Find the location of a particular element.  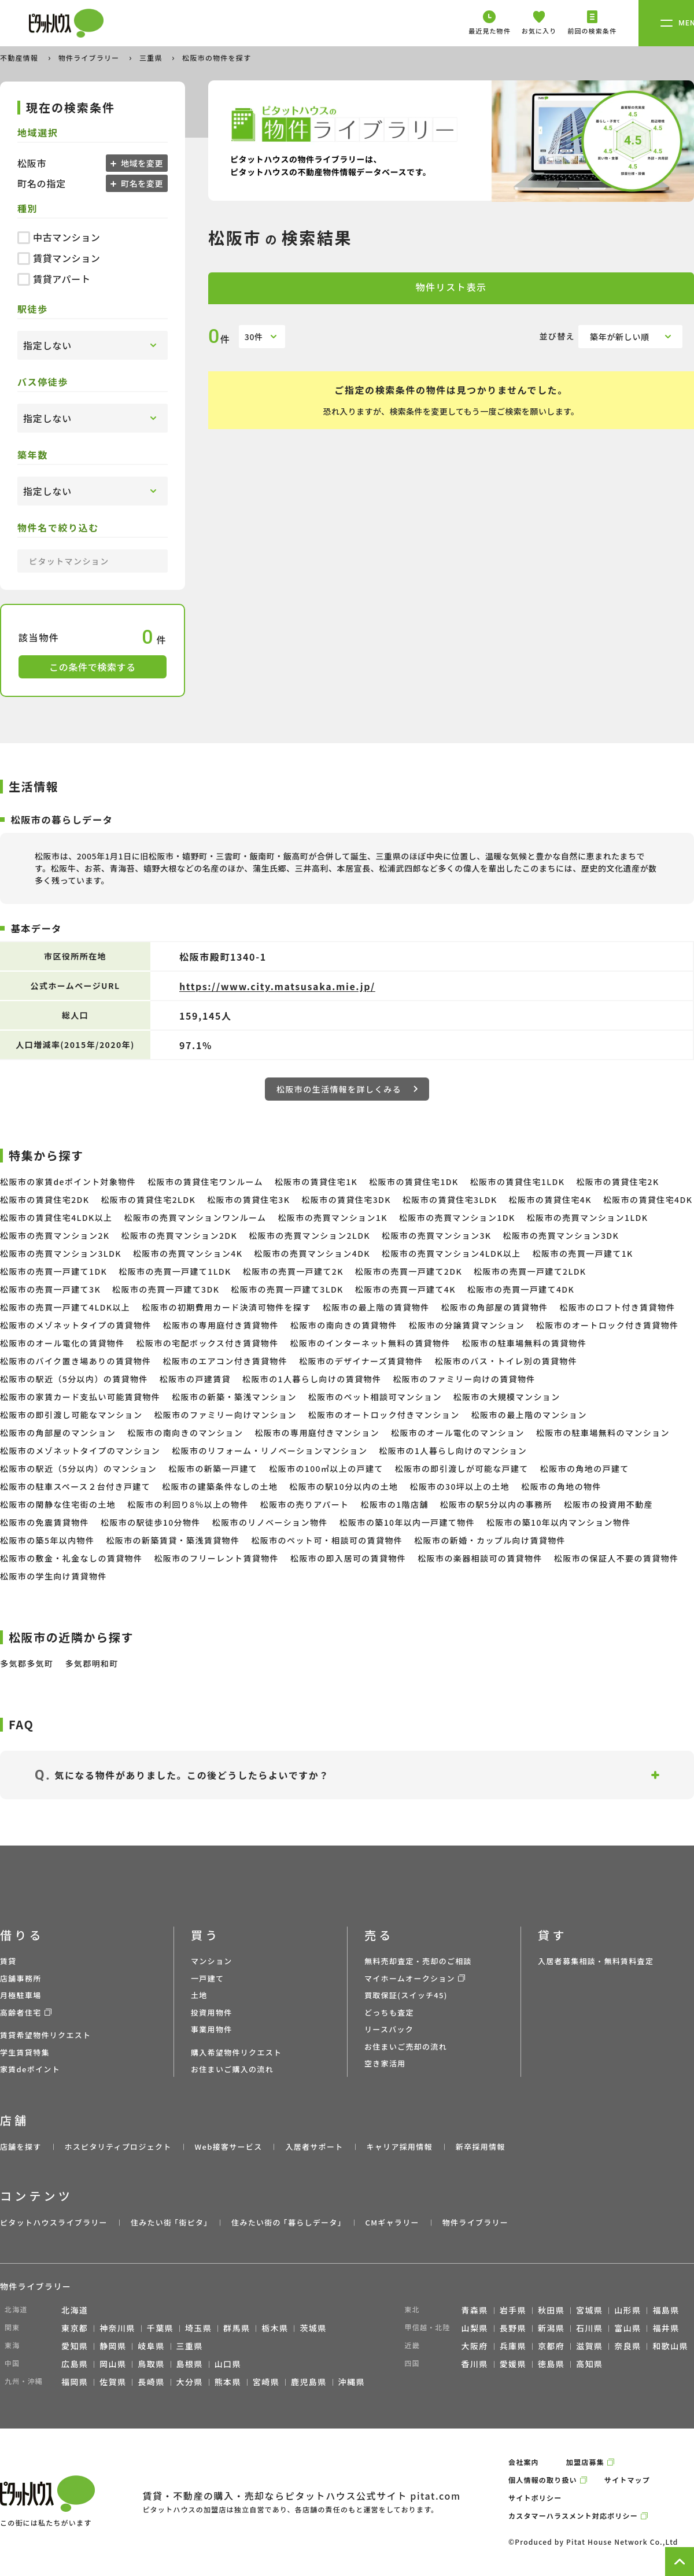

徳島県 is located at coordinates (551, 2364).